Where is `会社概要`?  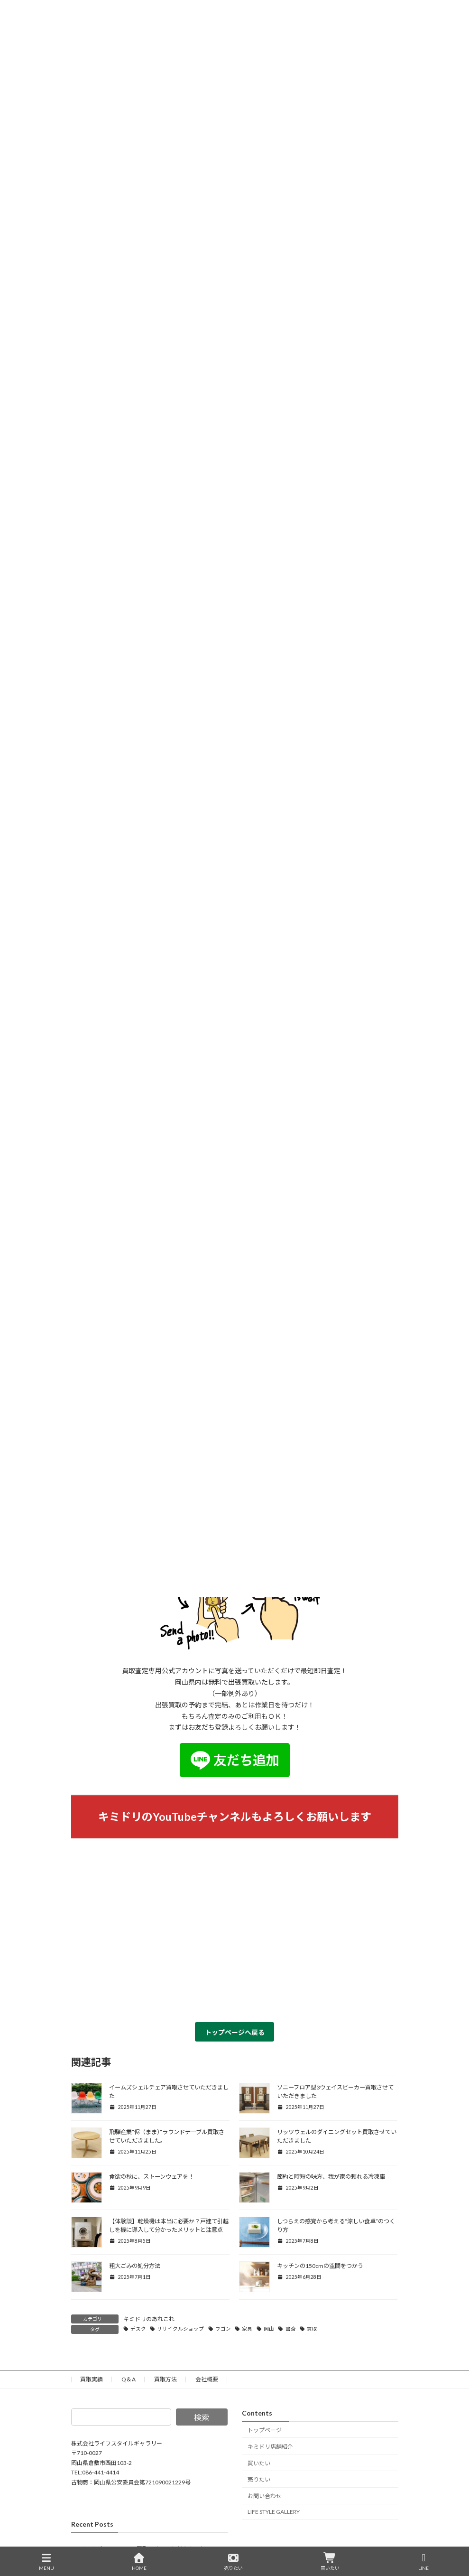
会社概要 is located at coordinates (206, 2379).